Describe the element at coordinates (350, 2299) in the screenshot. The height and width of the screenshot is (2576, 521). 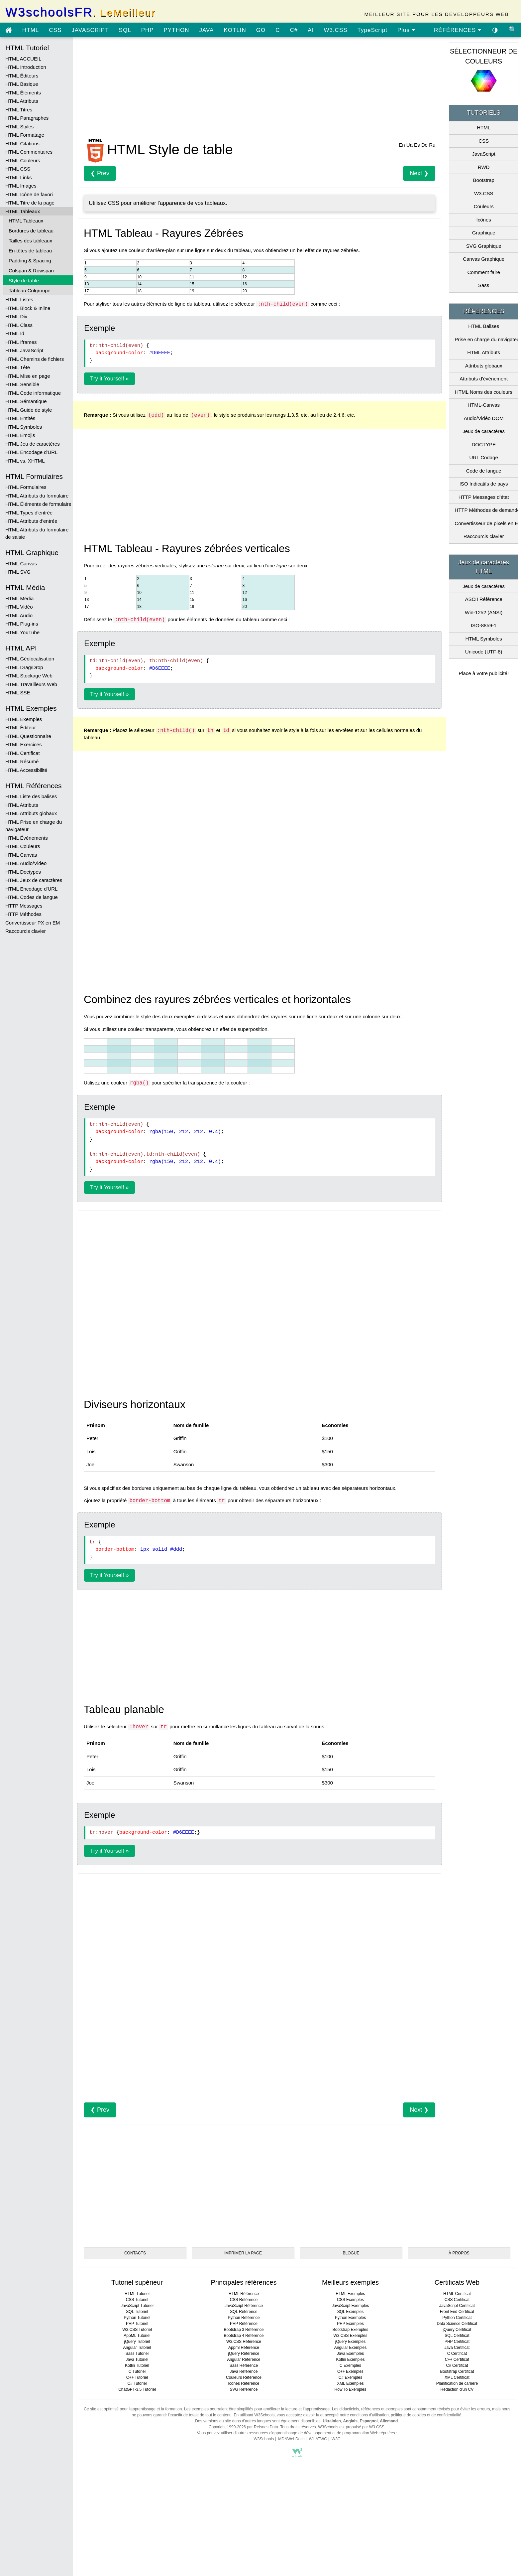
I see `CSS Exemples` at that location.